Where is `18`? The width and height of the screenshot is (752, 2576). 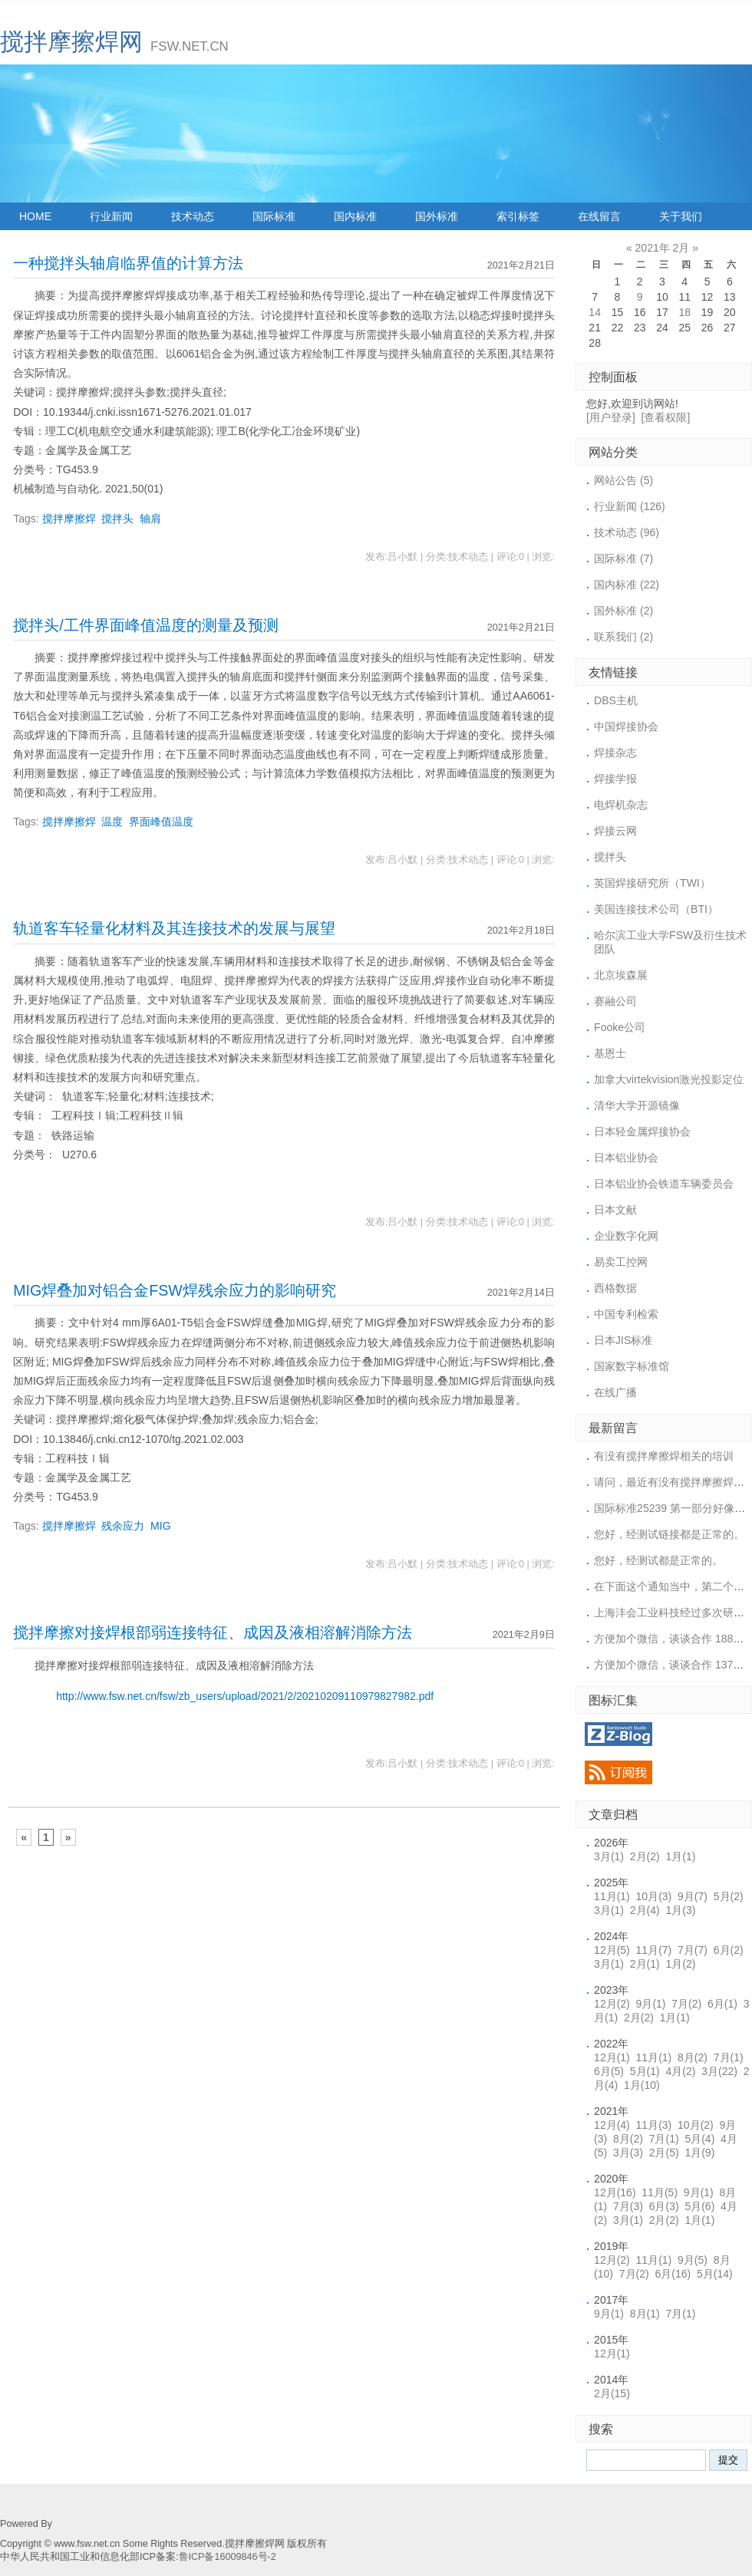
18 is located at coordinates (684, 312).